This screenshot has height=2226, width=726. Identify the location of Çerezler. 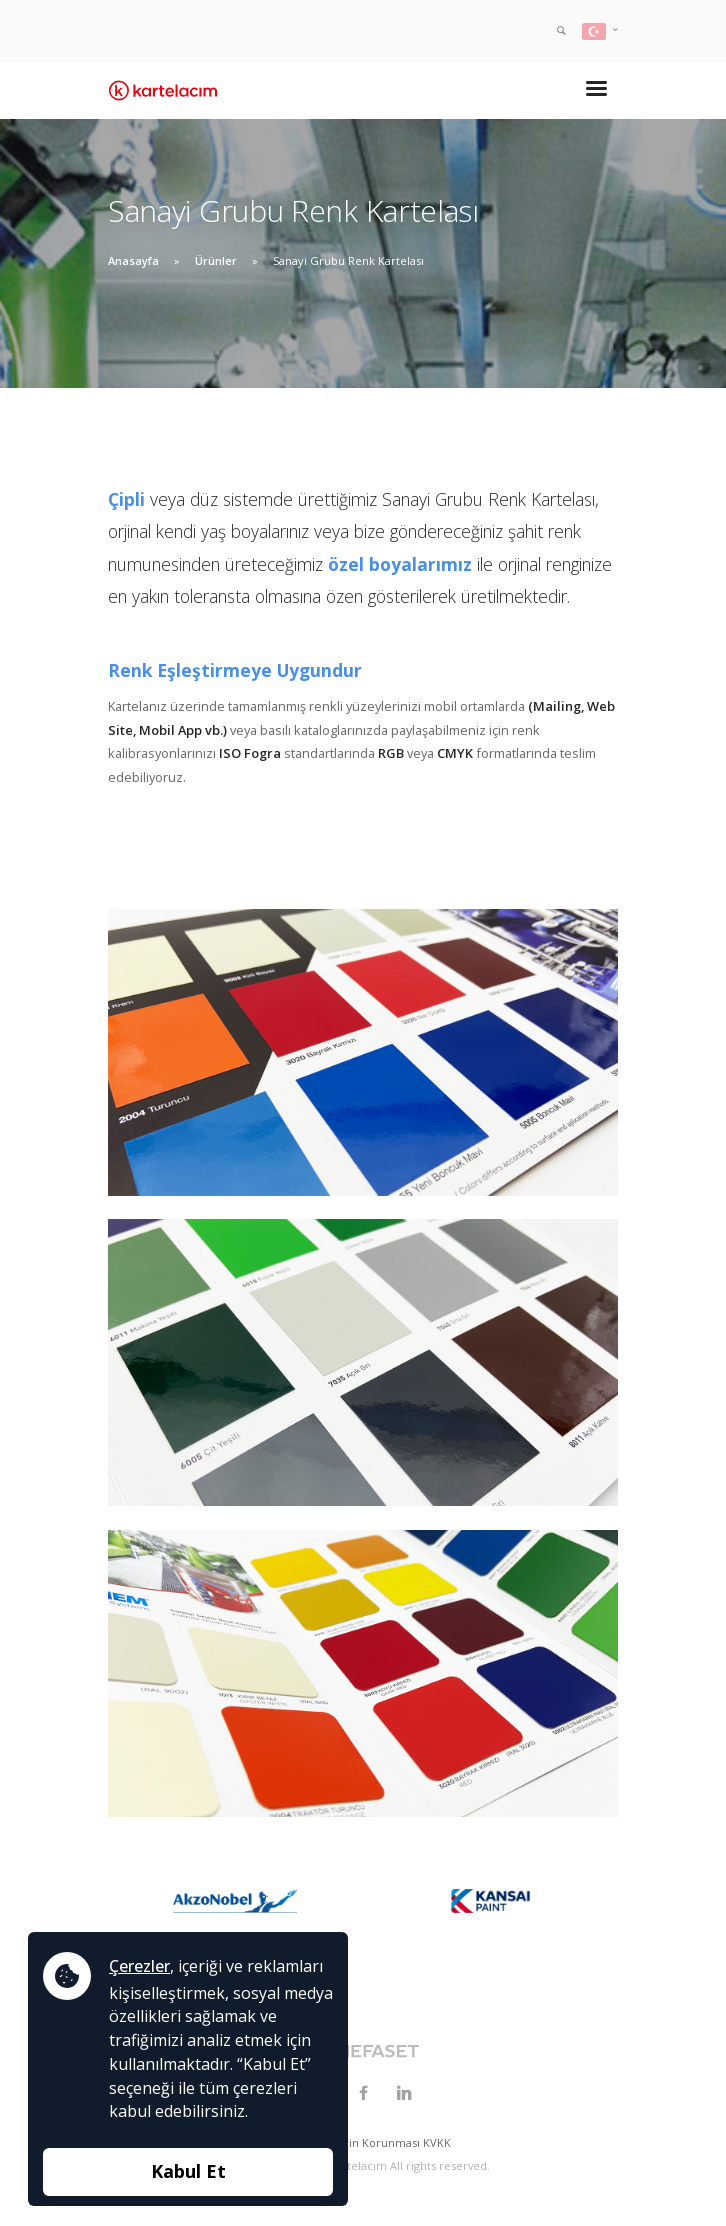
(139, 1966).